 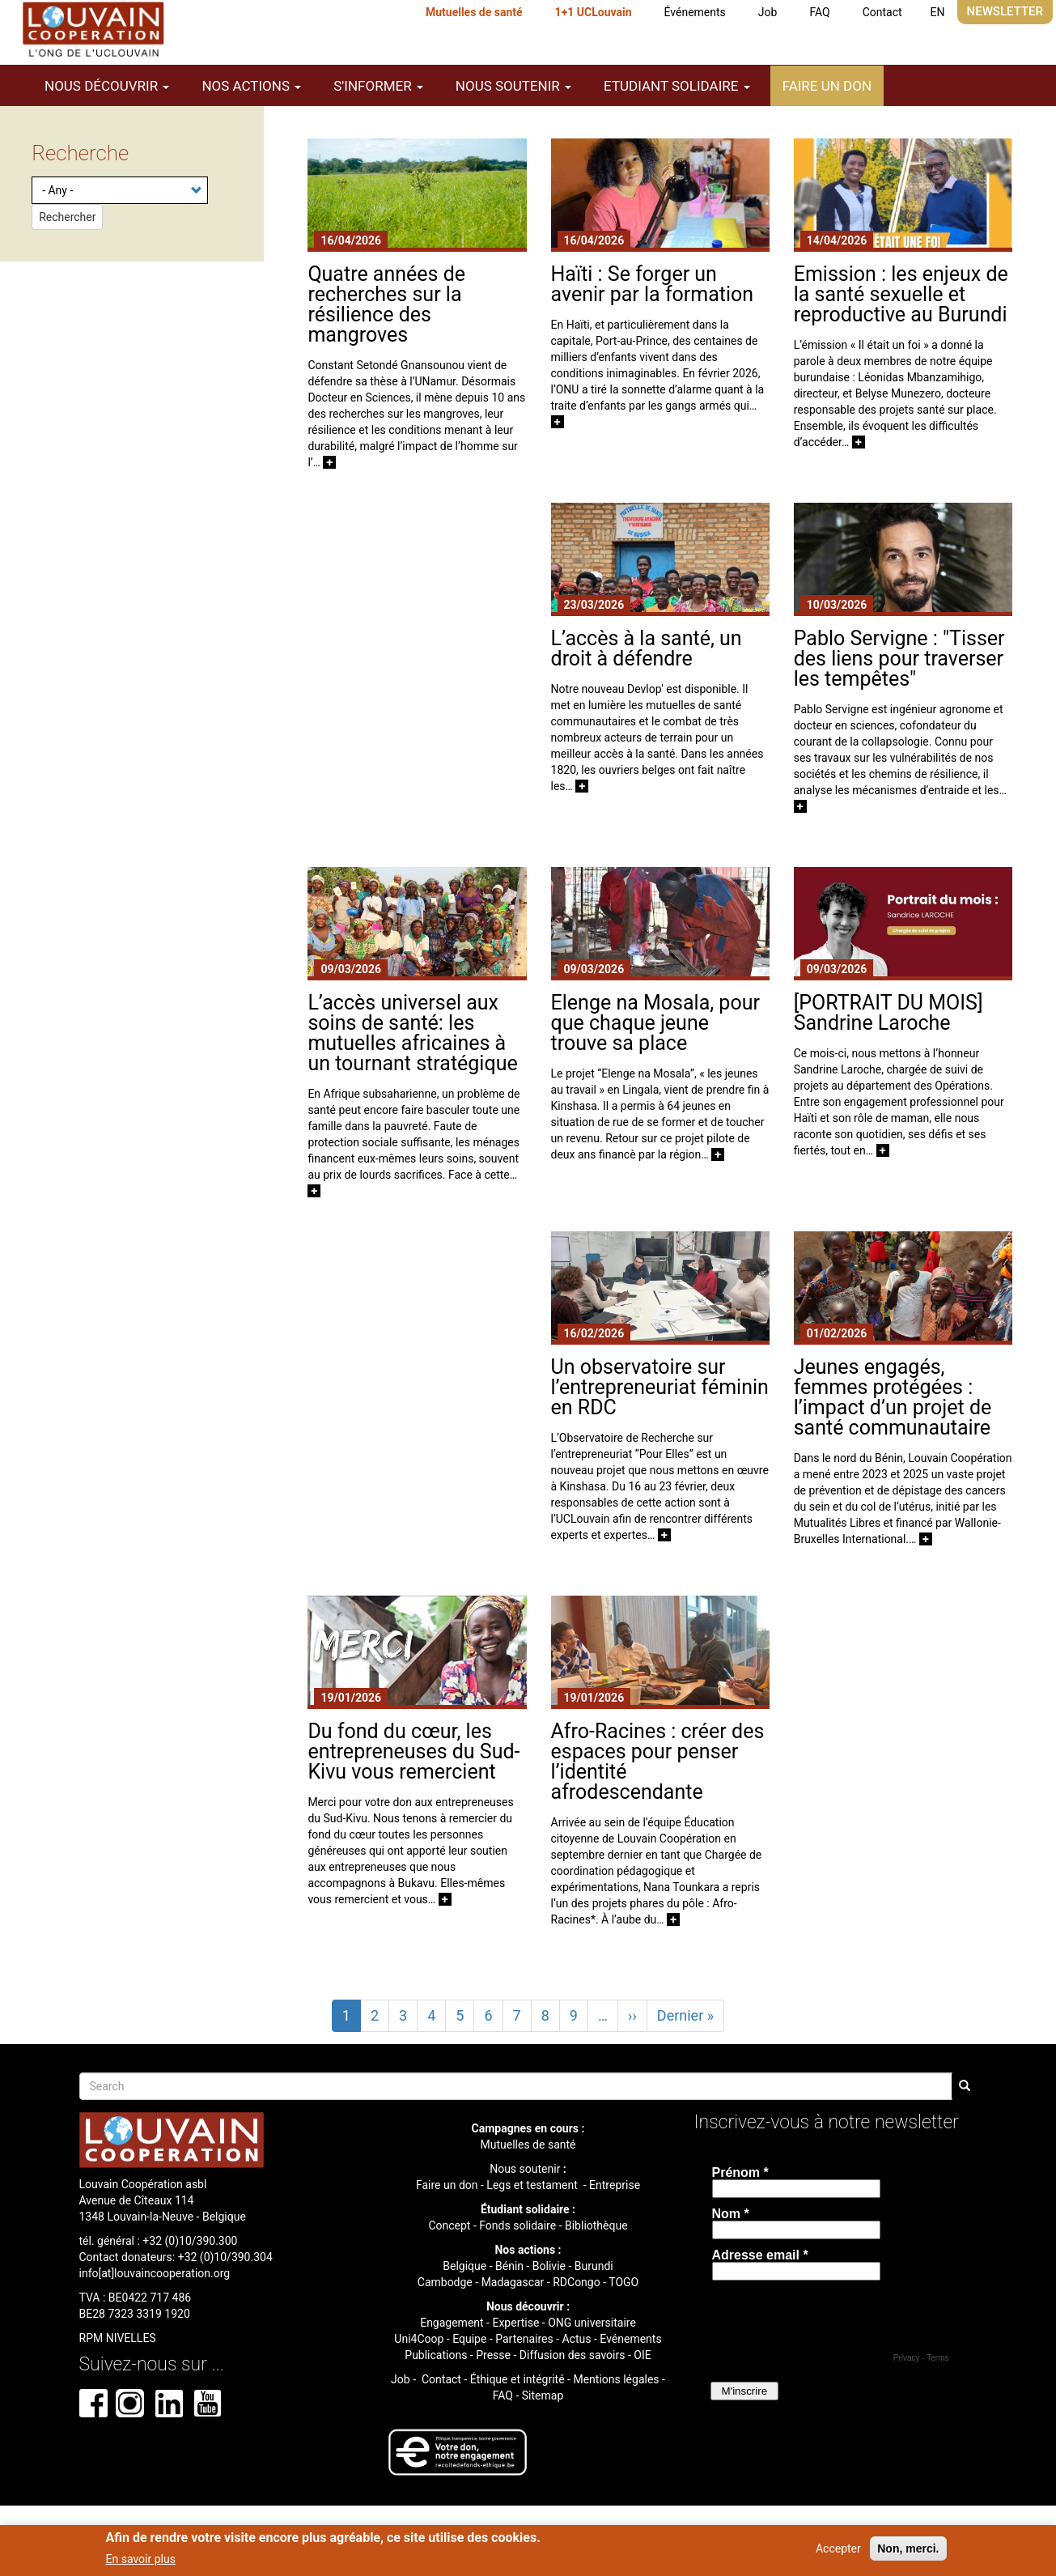 I want to click on Burundi, so click(x=594, y=2265).